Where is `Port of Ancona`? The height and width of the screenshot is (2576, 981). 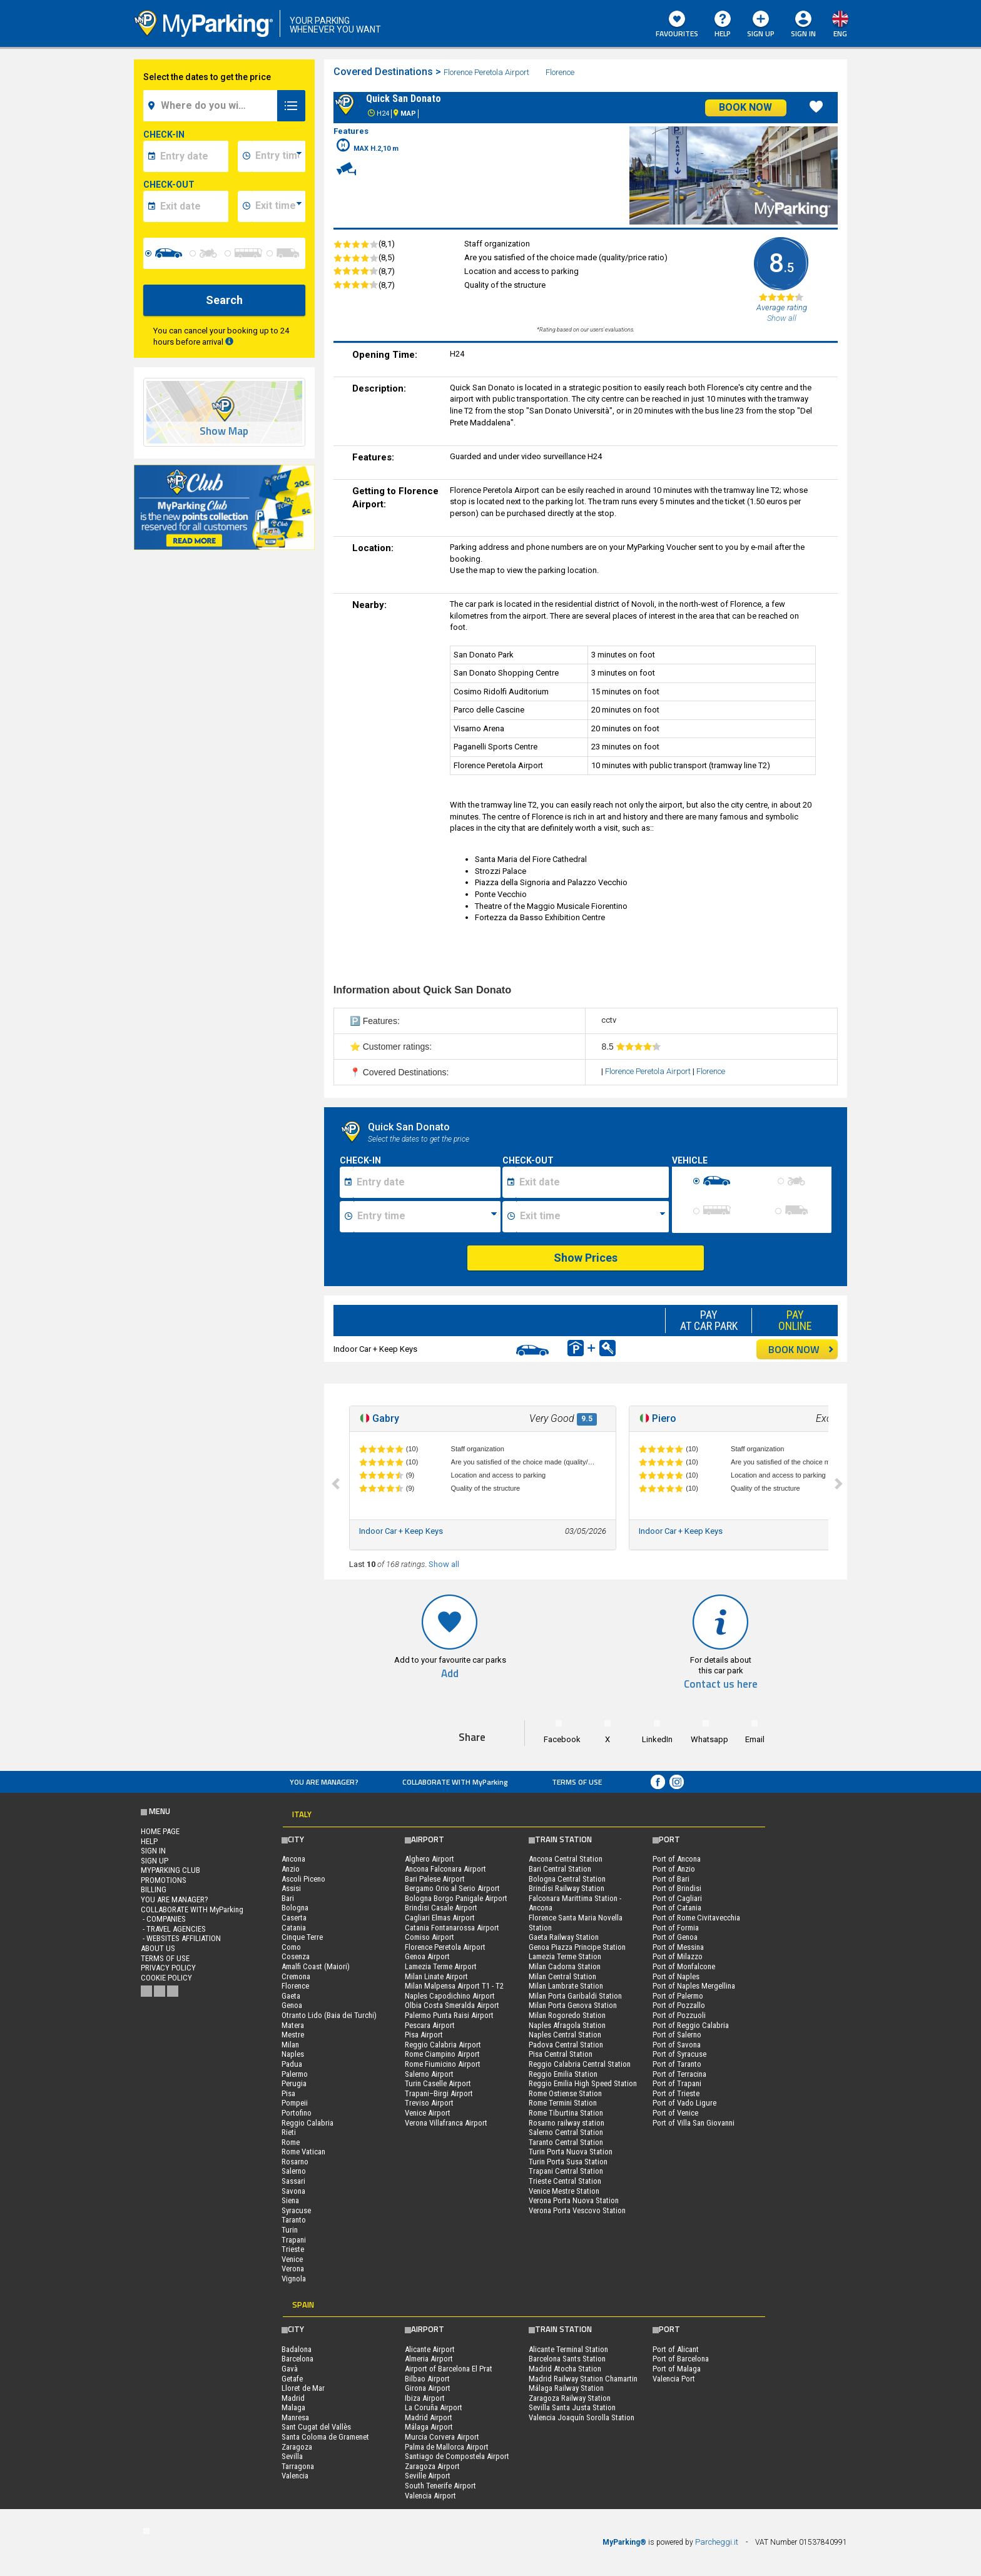
Port of Ancona is located at coordinates (677, 1859).